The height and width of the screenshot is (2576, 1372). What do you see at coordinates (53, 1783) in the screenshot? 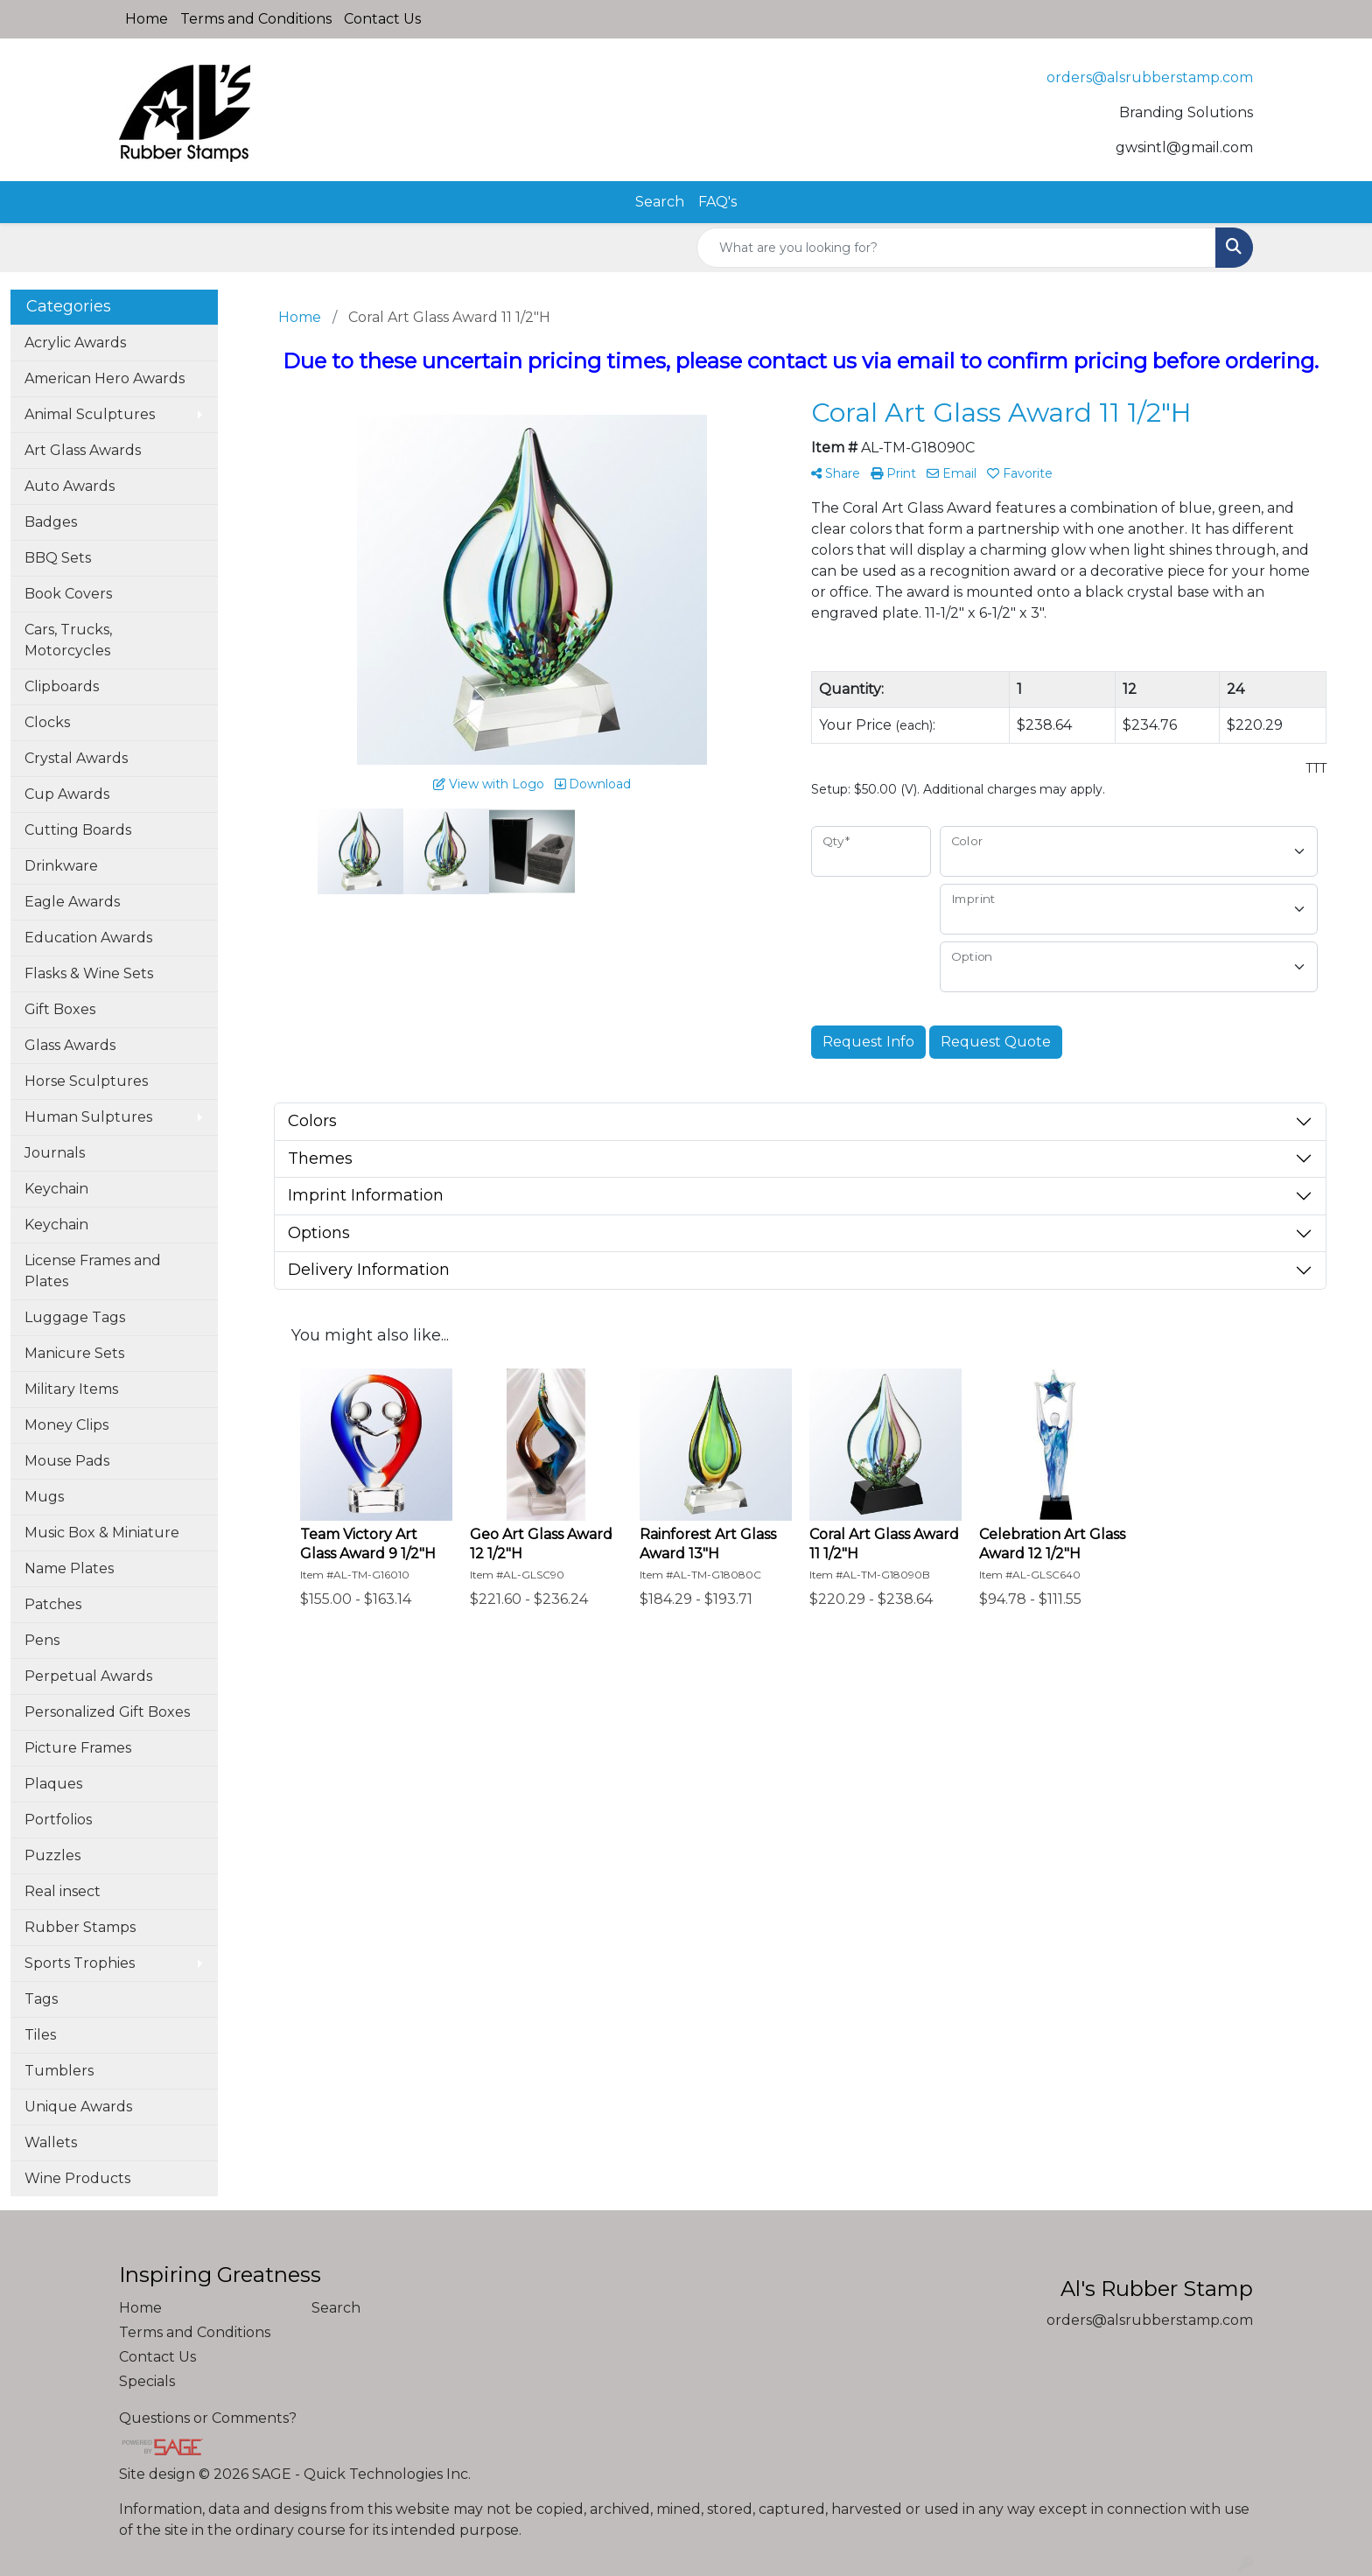
I see `Plaques` at bounding box center [53, 1783].